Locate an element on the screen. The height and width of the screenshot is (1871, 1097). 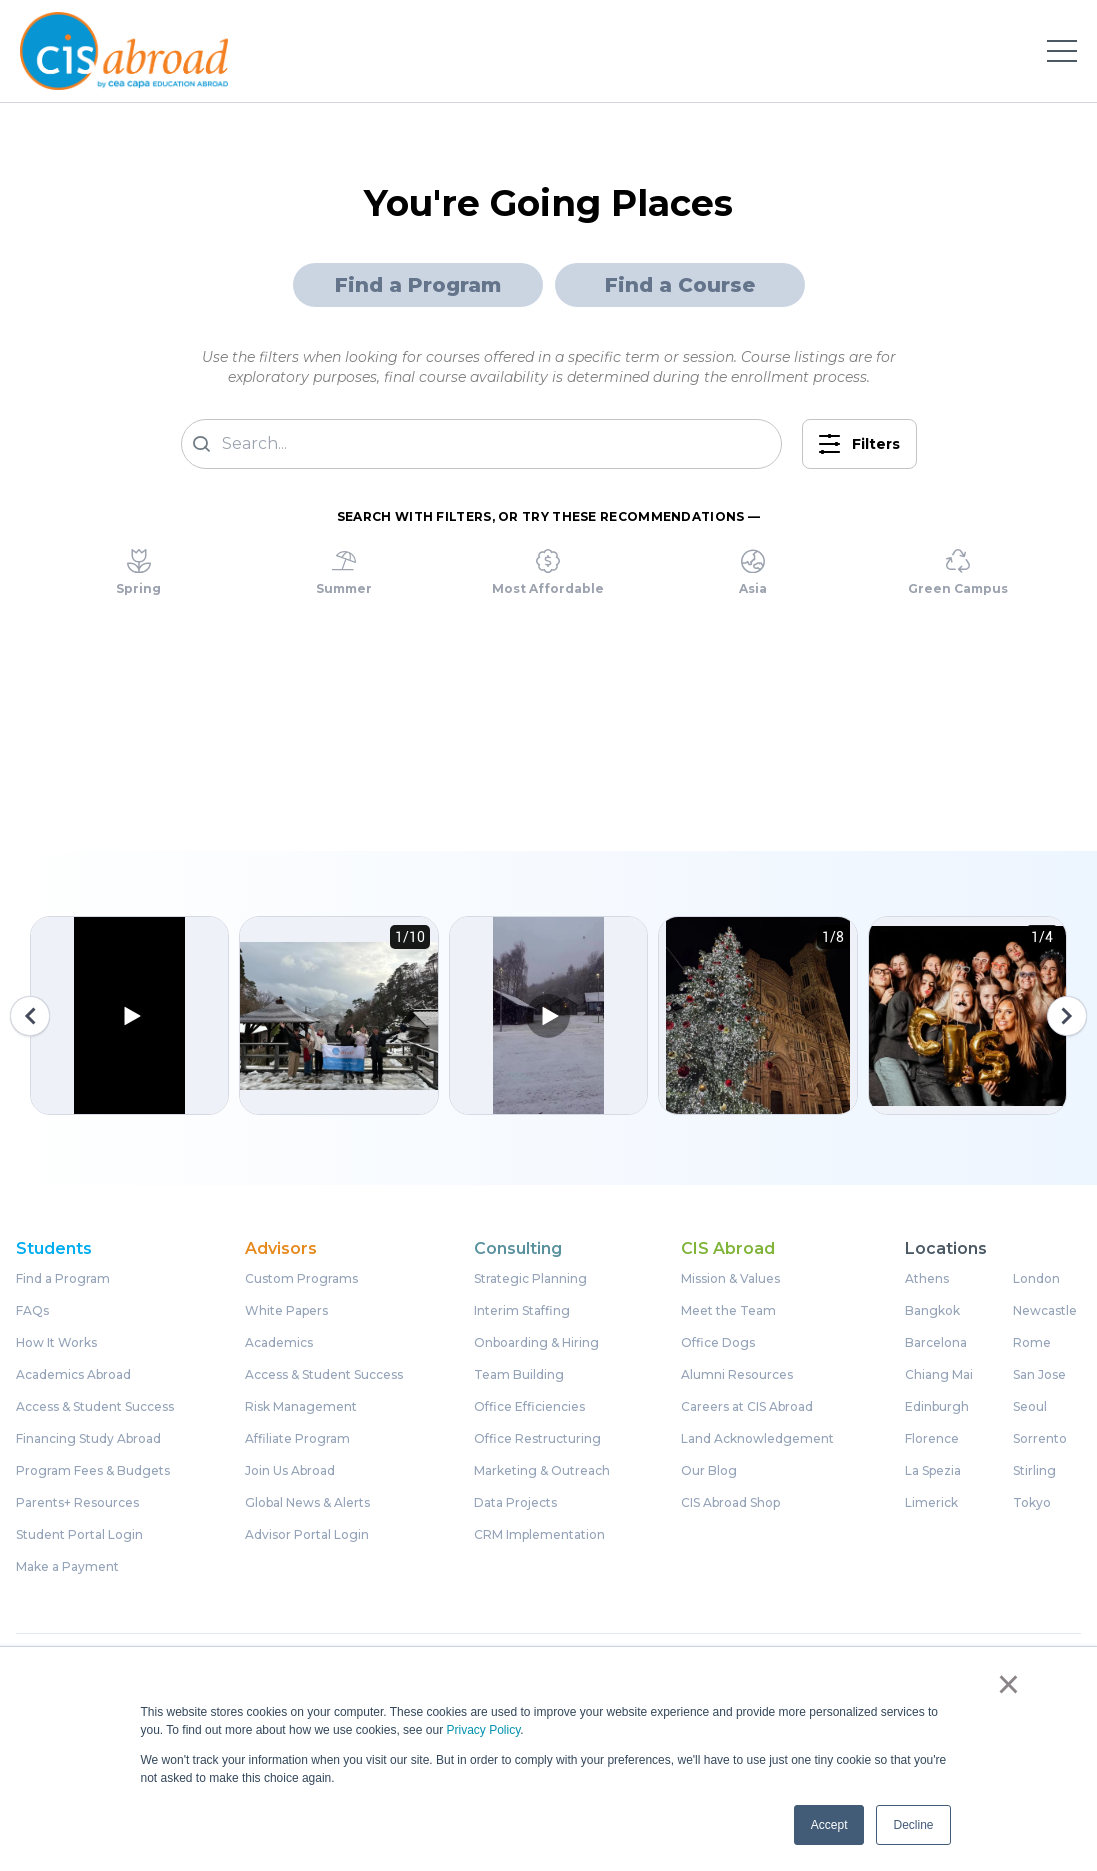
Affiliate Program is located at coordinates (297, 1439).